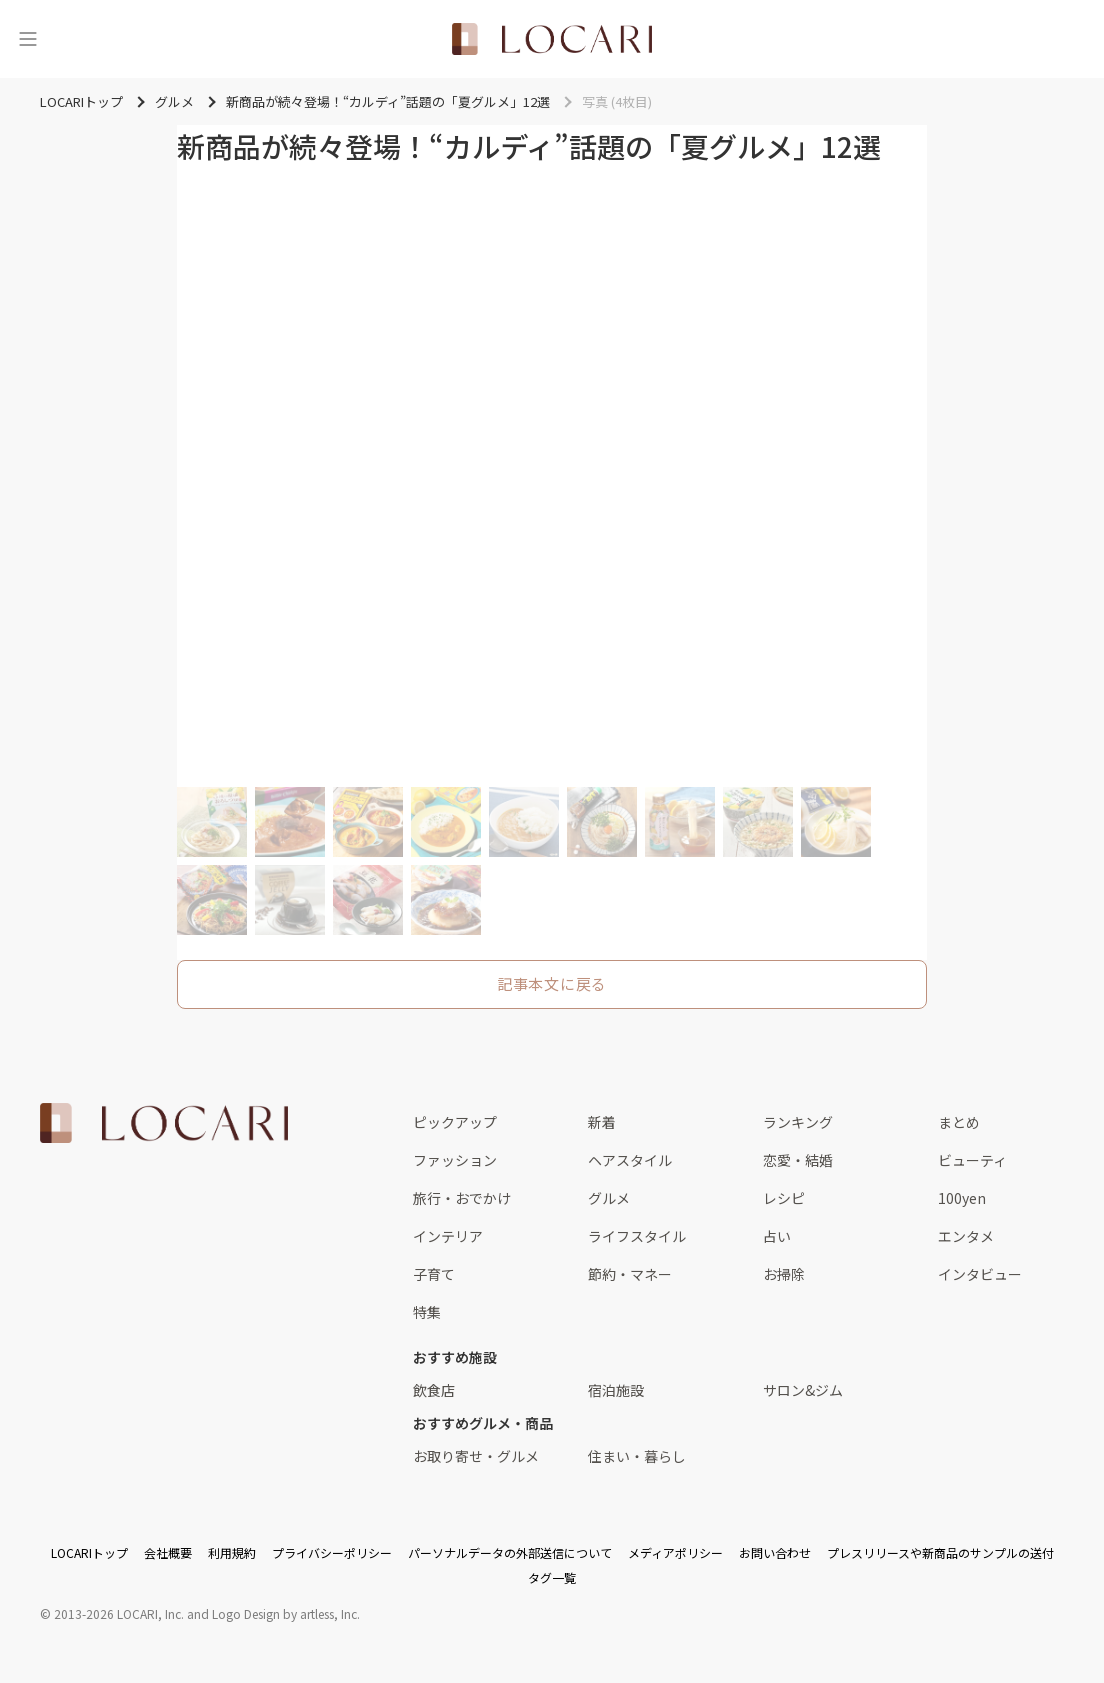 This screenshot has height=1683, width=1104. What do you see at coordinates (777, 1236) in the screenshot?
I see `占い` at bounding box center [777, 1236].